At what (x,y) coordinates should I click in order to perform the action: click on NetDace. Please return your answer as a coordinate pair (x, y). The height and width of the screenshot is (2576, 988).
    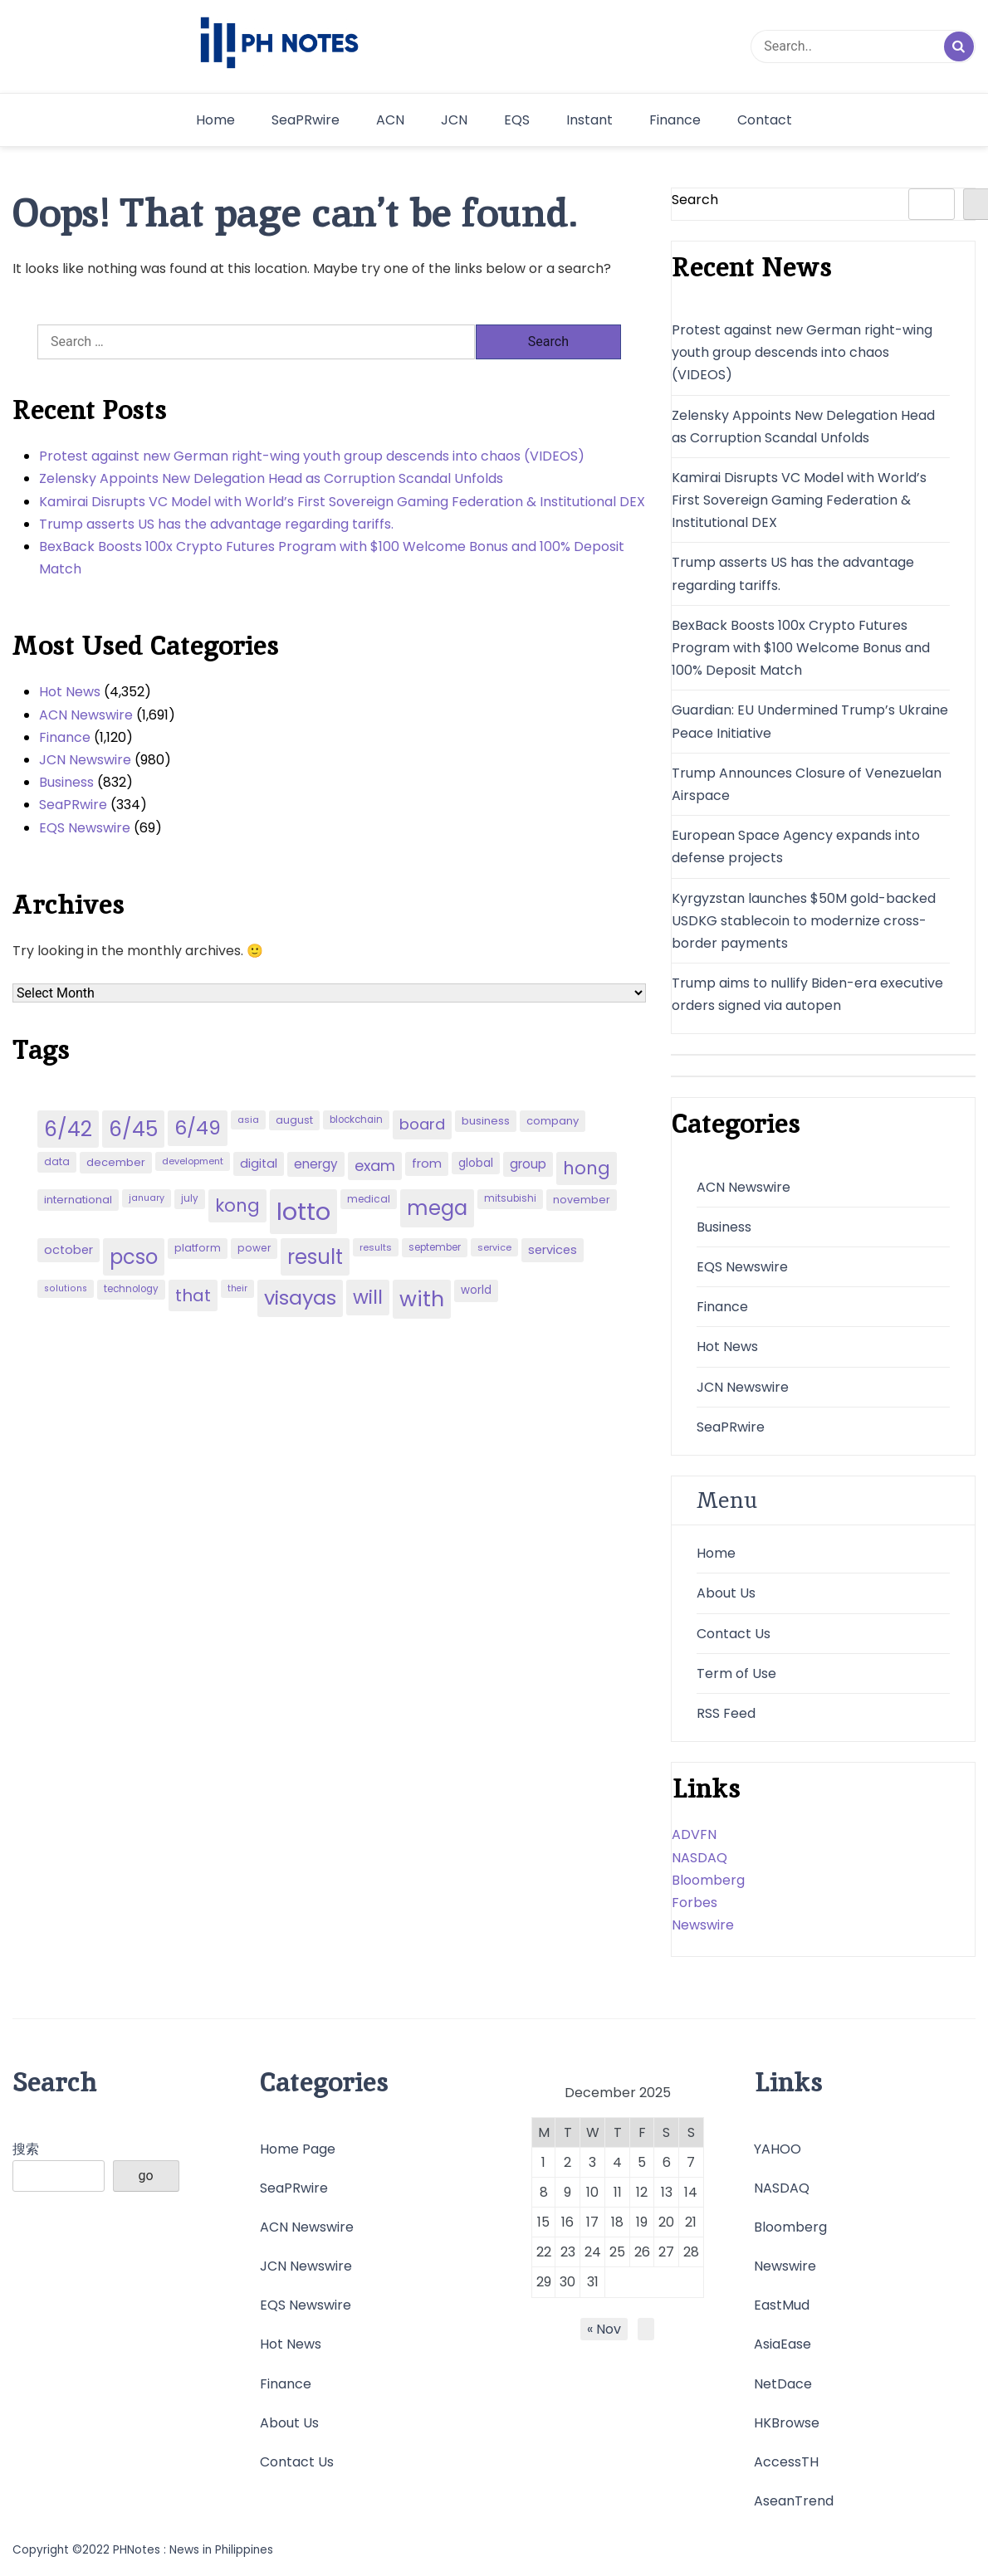
    Looking at the image, I should click on (783, 2383).